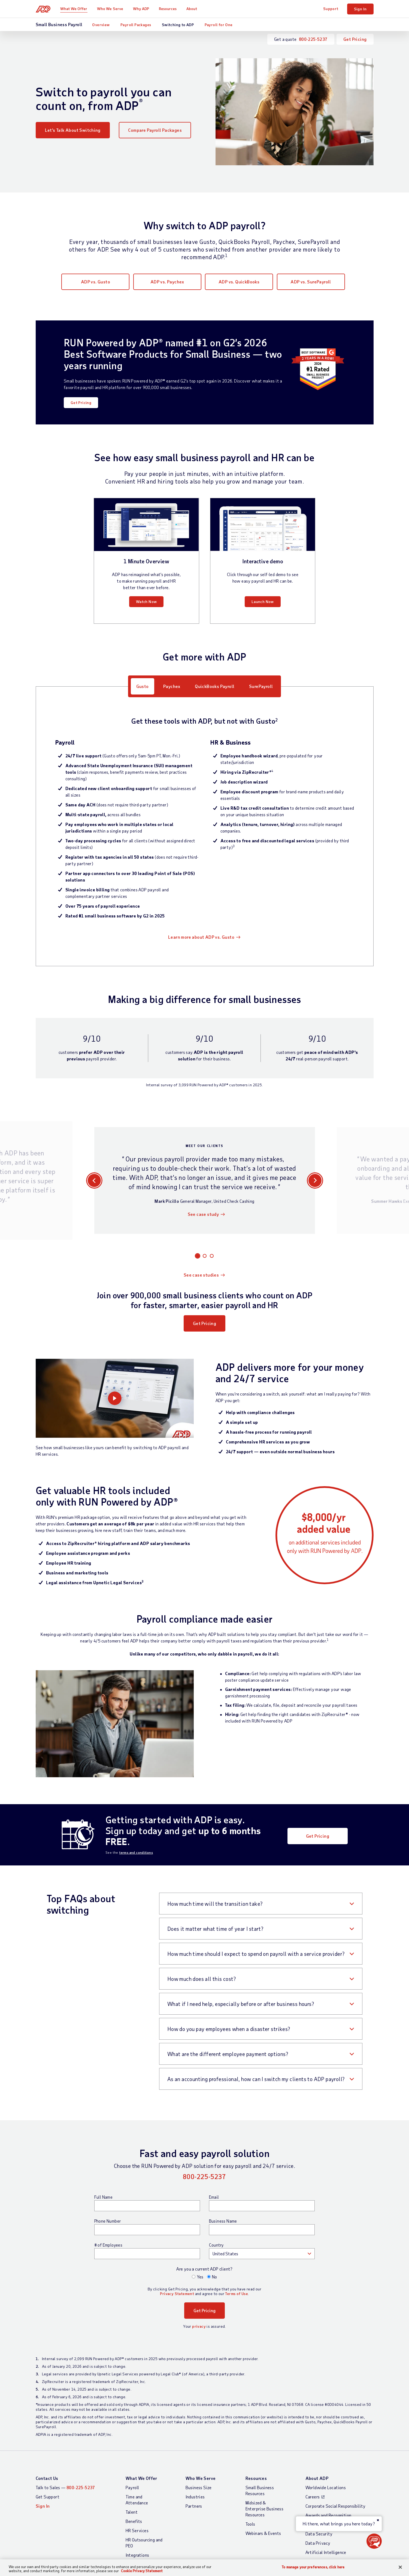 The width and height of the screenshot is (409, 2576). What do you see at coordinates (263, 601) in the screenshot?
I see `Launch Now` at bounding box center [263, 601].